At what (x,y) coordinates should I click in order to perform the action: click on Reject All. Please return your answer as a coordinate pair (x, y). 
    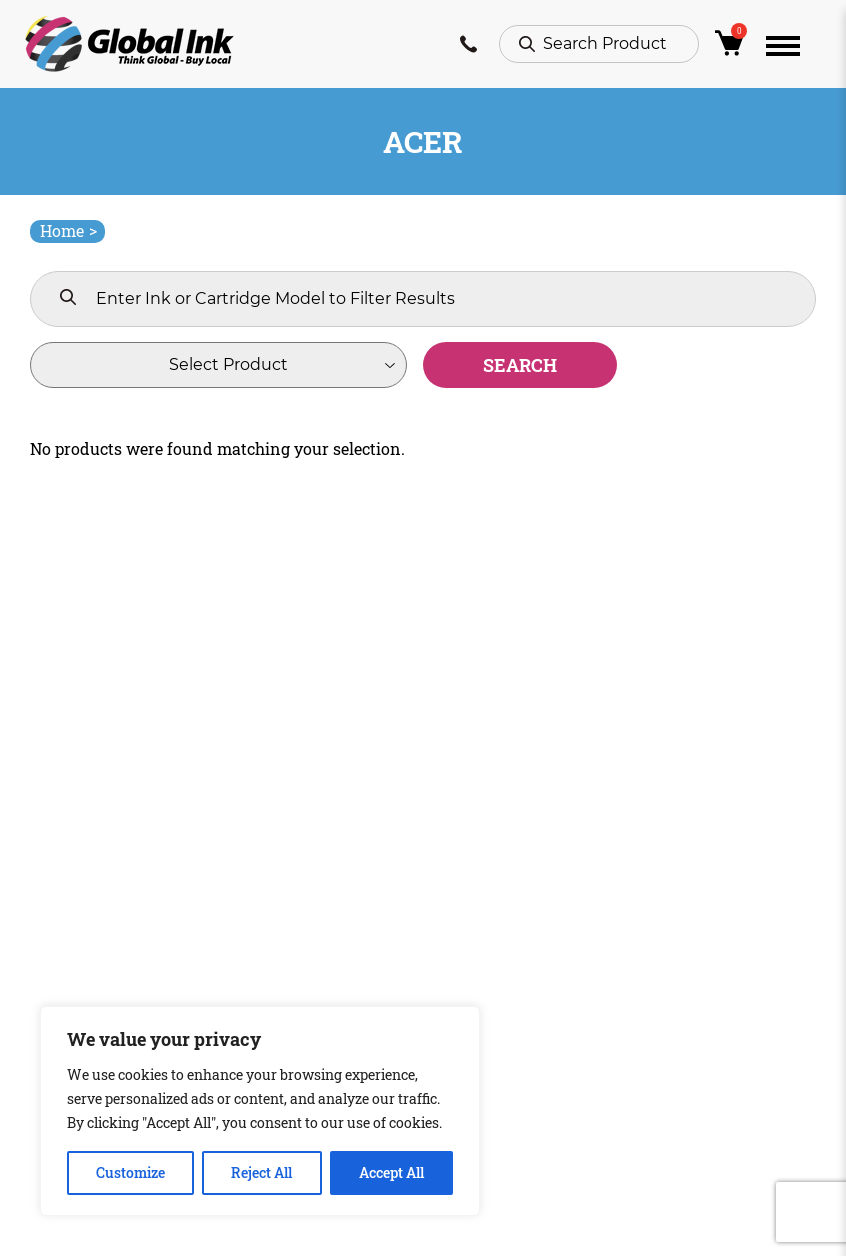
    Looking at the image, I should click on (261, 1172).